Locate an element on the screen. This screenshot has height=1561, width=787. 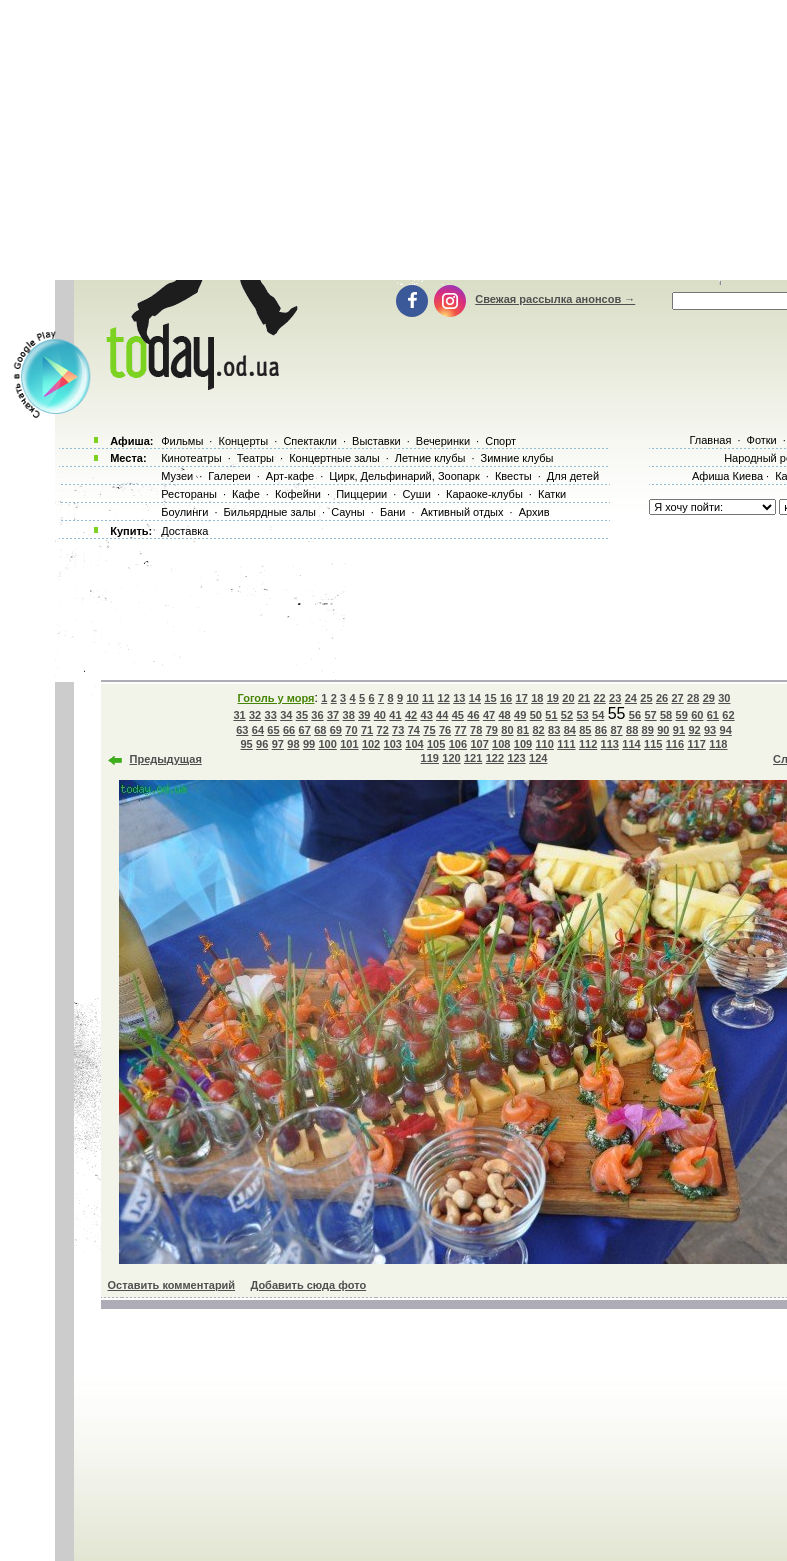
28 is located at coordinates (693, 698).